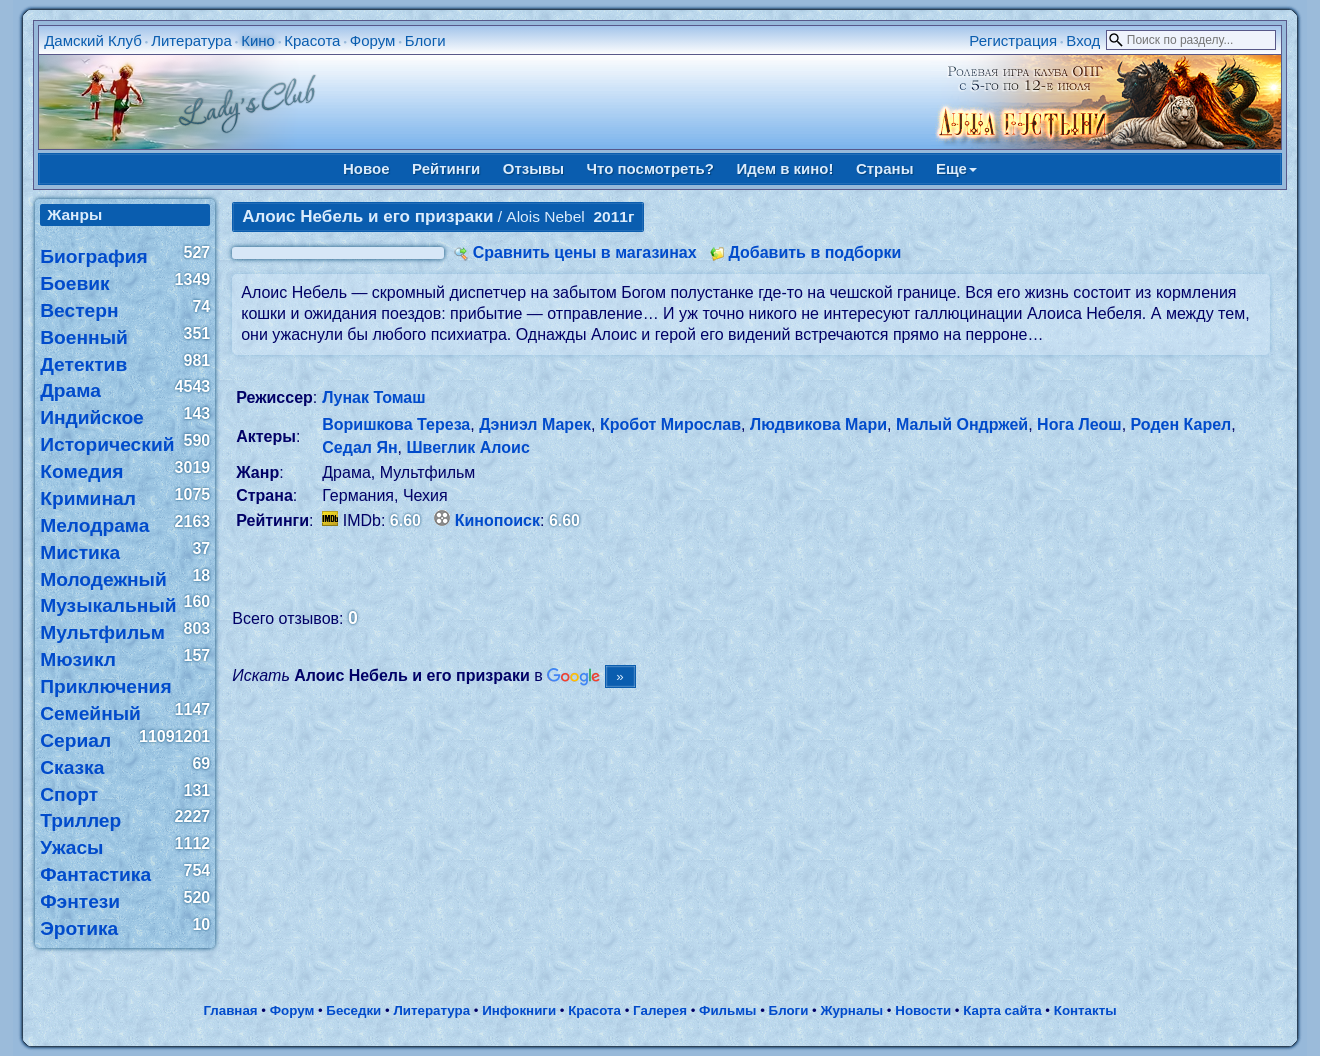  What do you see at coordinates (962, 424) in the screenshot?
I see `Малый Ондржей` at bounding box center [962, 424].